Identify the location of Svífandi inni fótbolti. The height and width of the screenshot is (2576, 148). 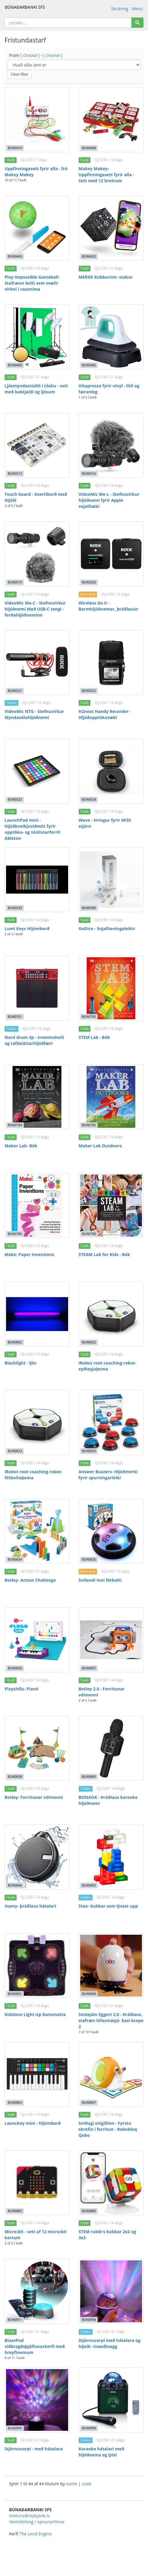
(100, 1580).